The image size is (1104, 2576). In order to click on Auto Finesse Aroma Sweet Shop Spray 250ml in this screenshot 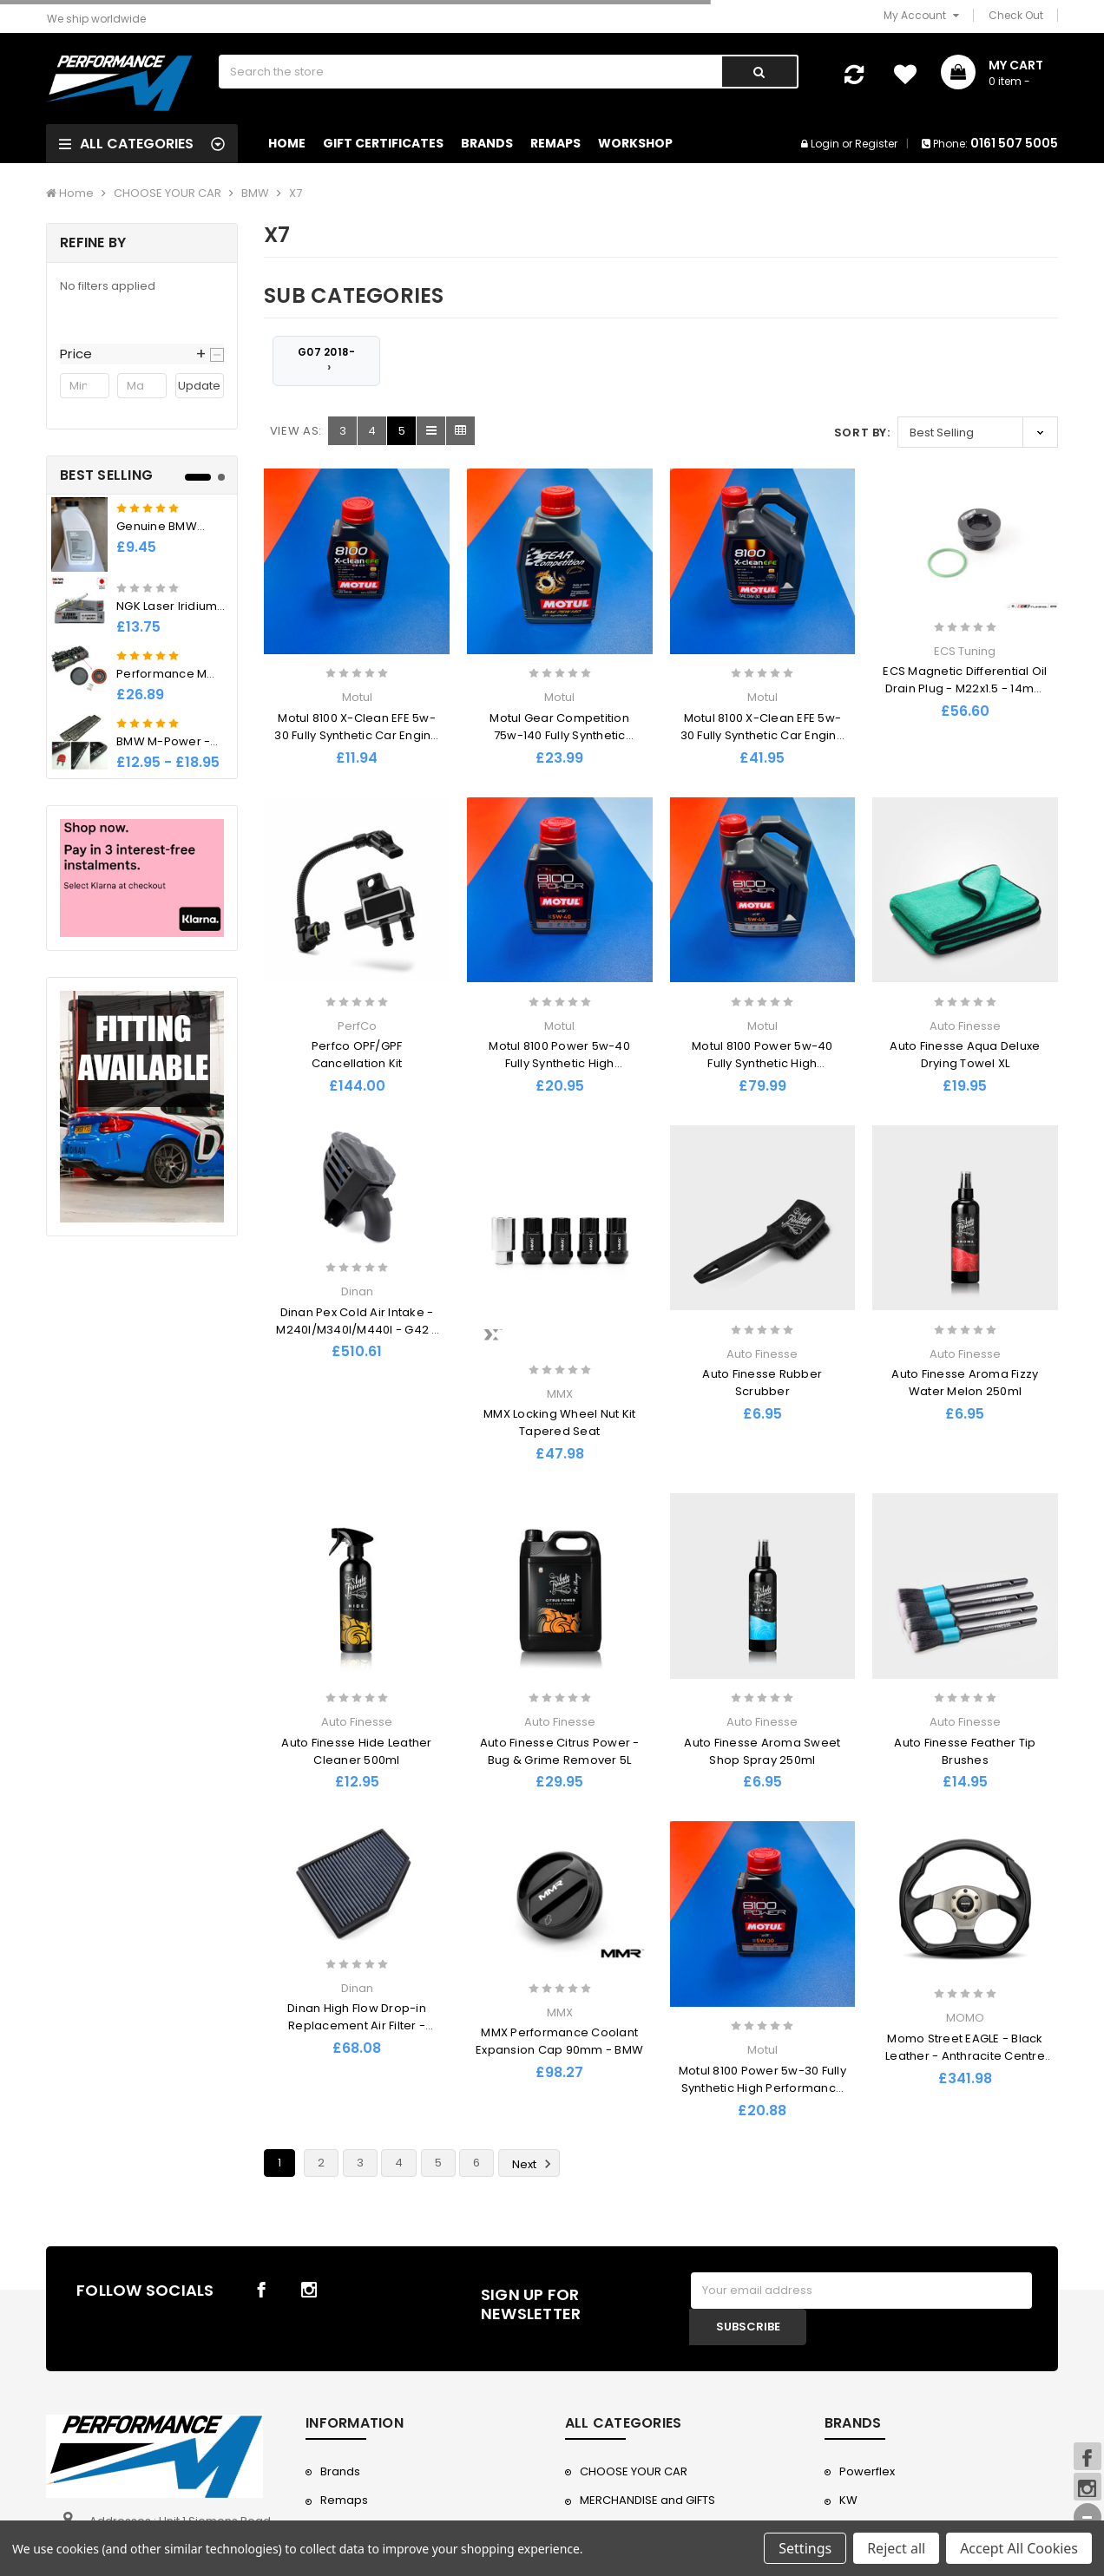, I will do `click(762, 1751)`.